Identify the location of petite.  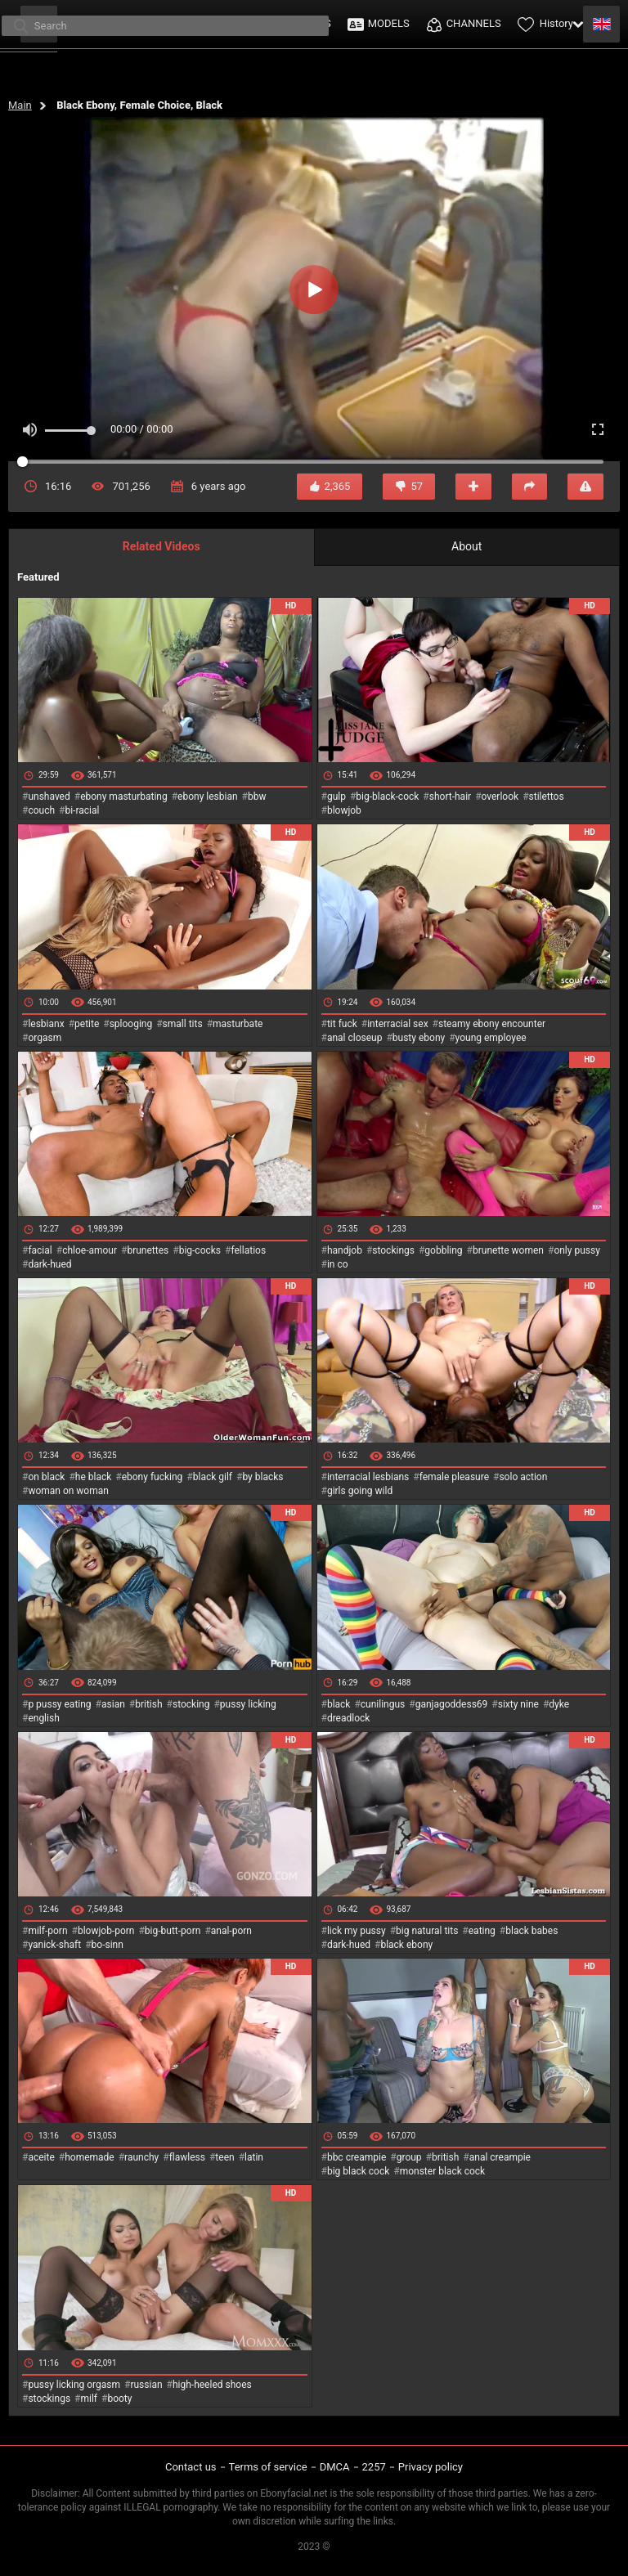
(86, 1024).